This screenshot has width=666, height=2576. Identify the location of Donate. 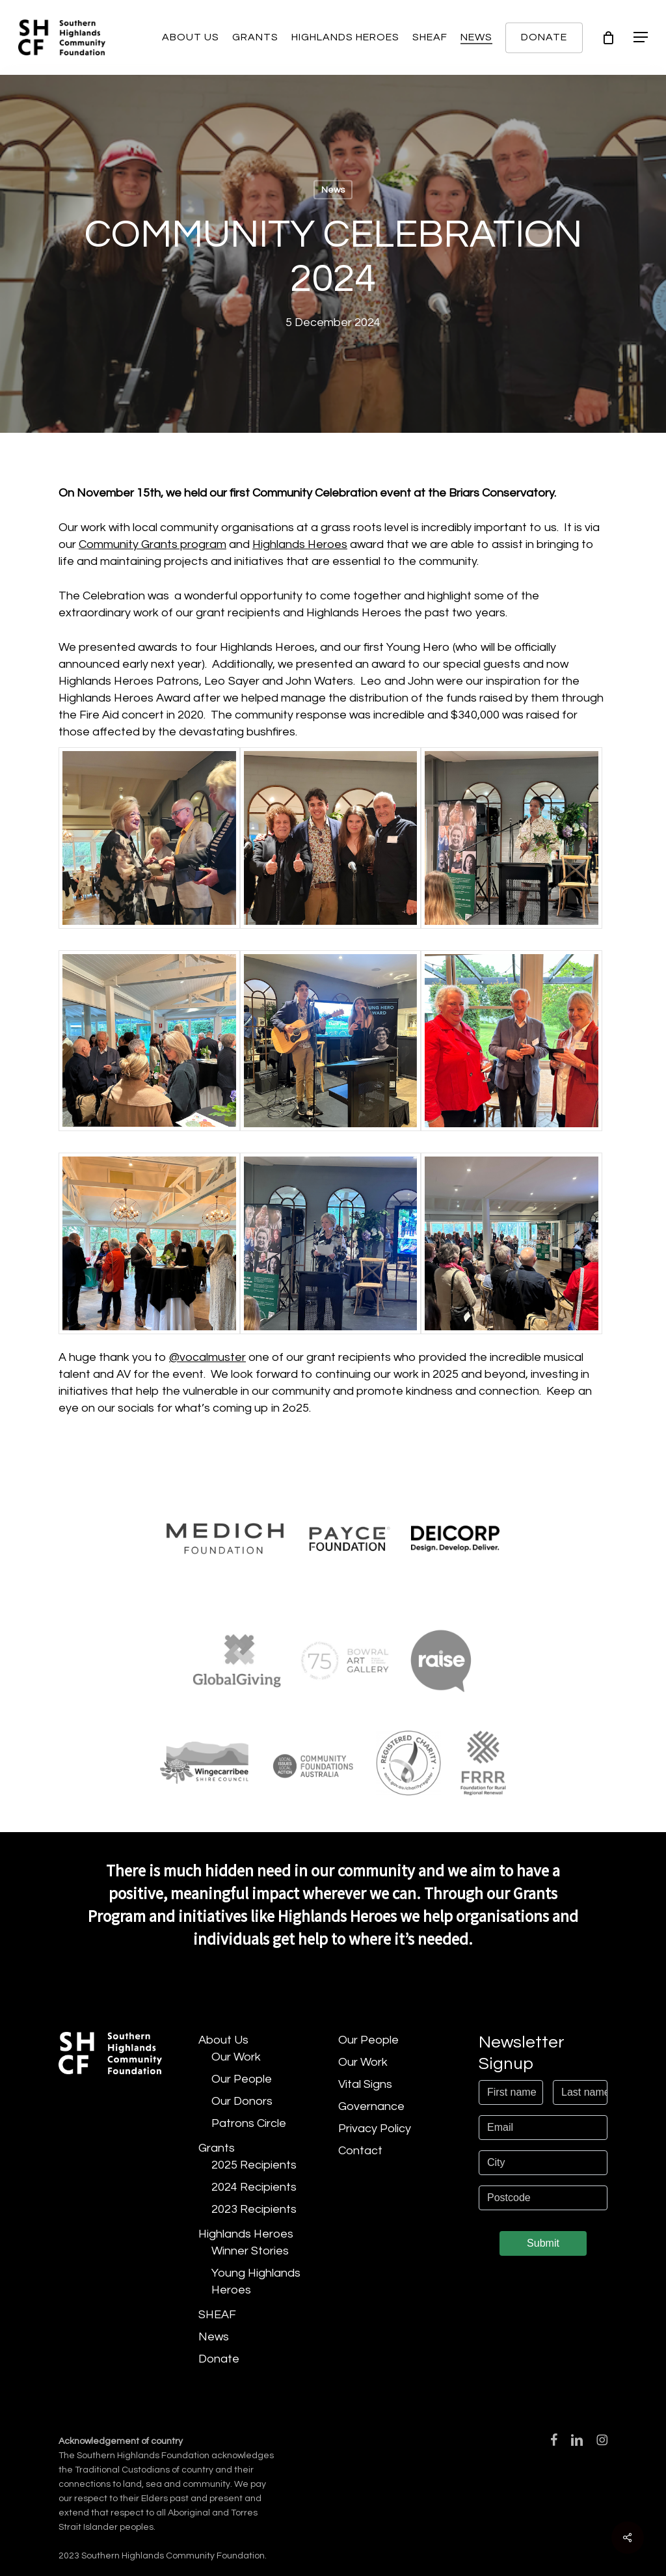
(218, 2359).